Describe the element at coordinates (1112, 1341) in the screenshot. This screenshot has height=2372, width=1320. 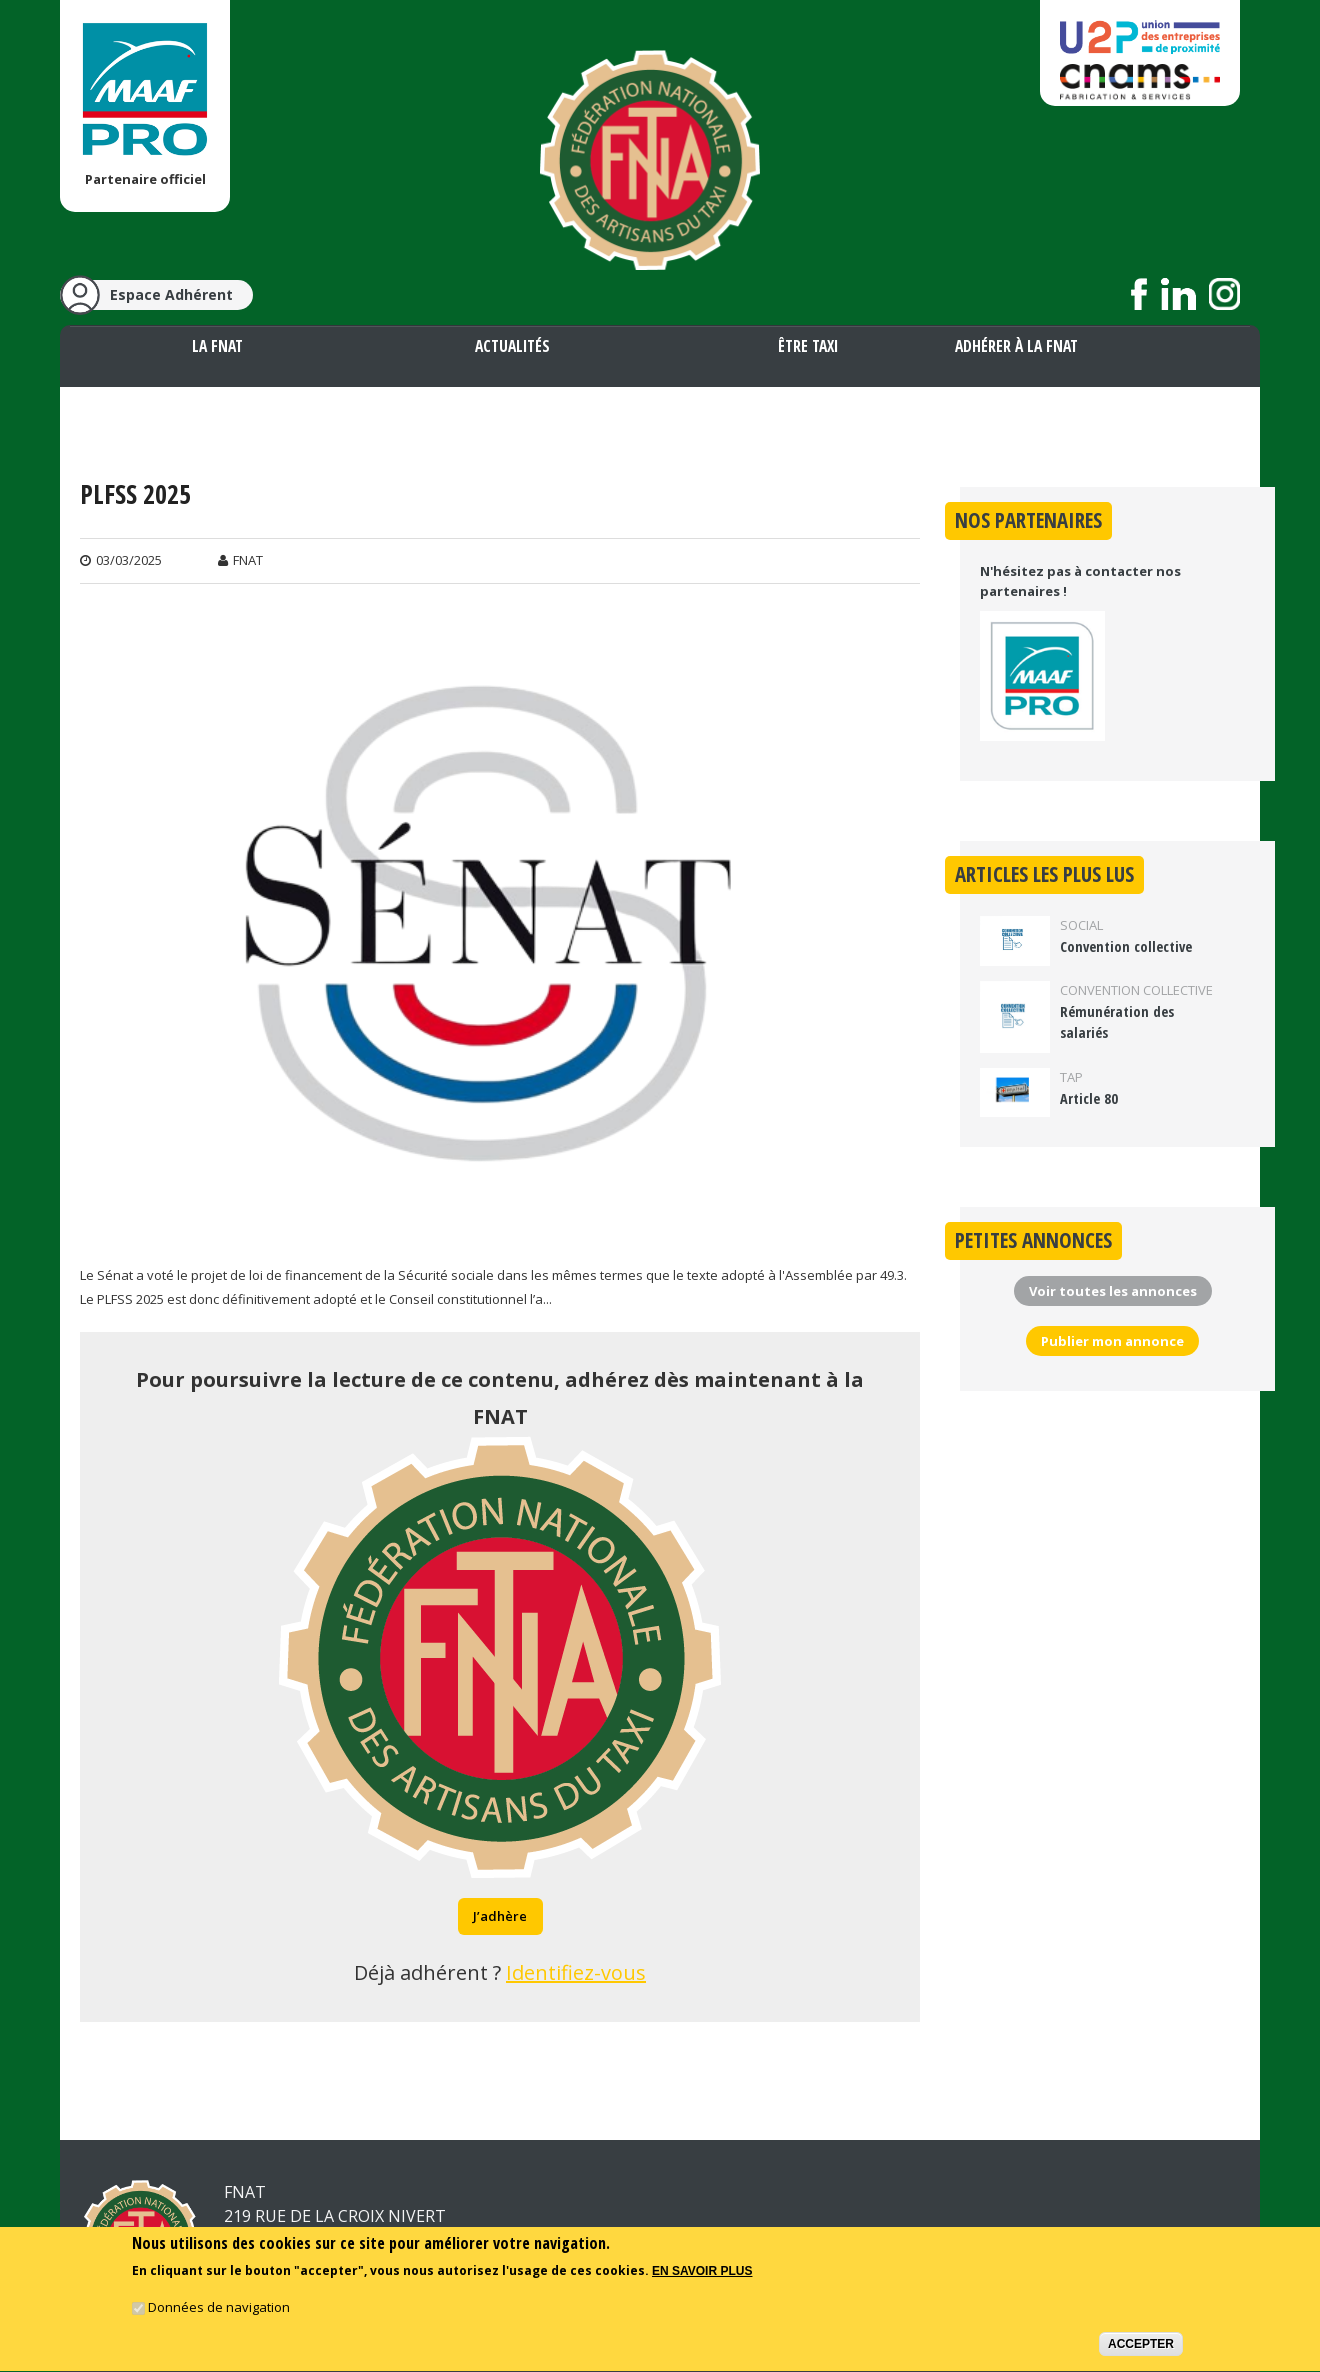
I see `Publier mon annonce` at that location.